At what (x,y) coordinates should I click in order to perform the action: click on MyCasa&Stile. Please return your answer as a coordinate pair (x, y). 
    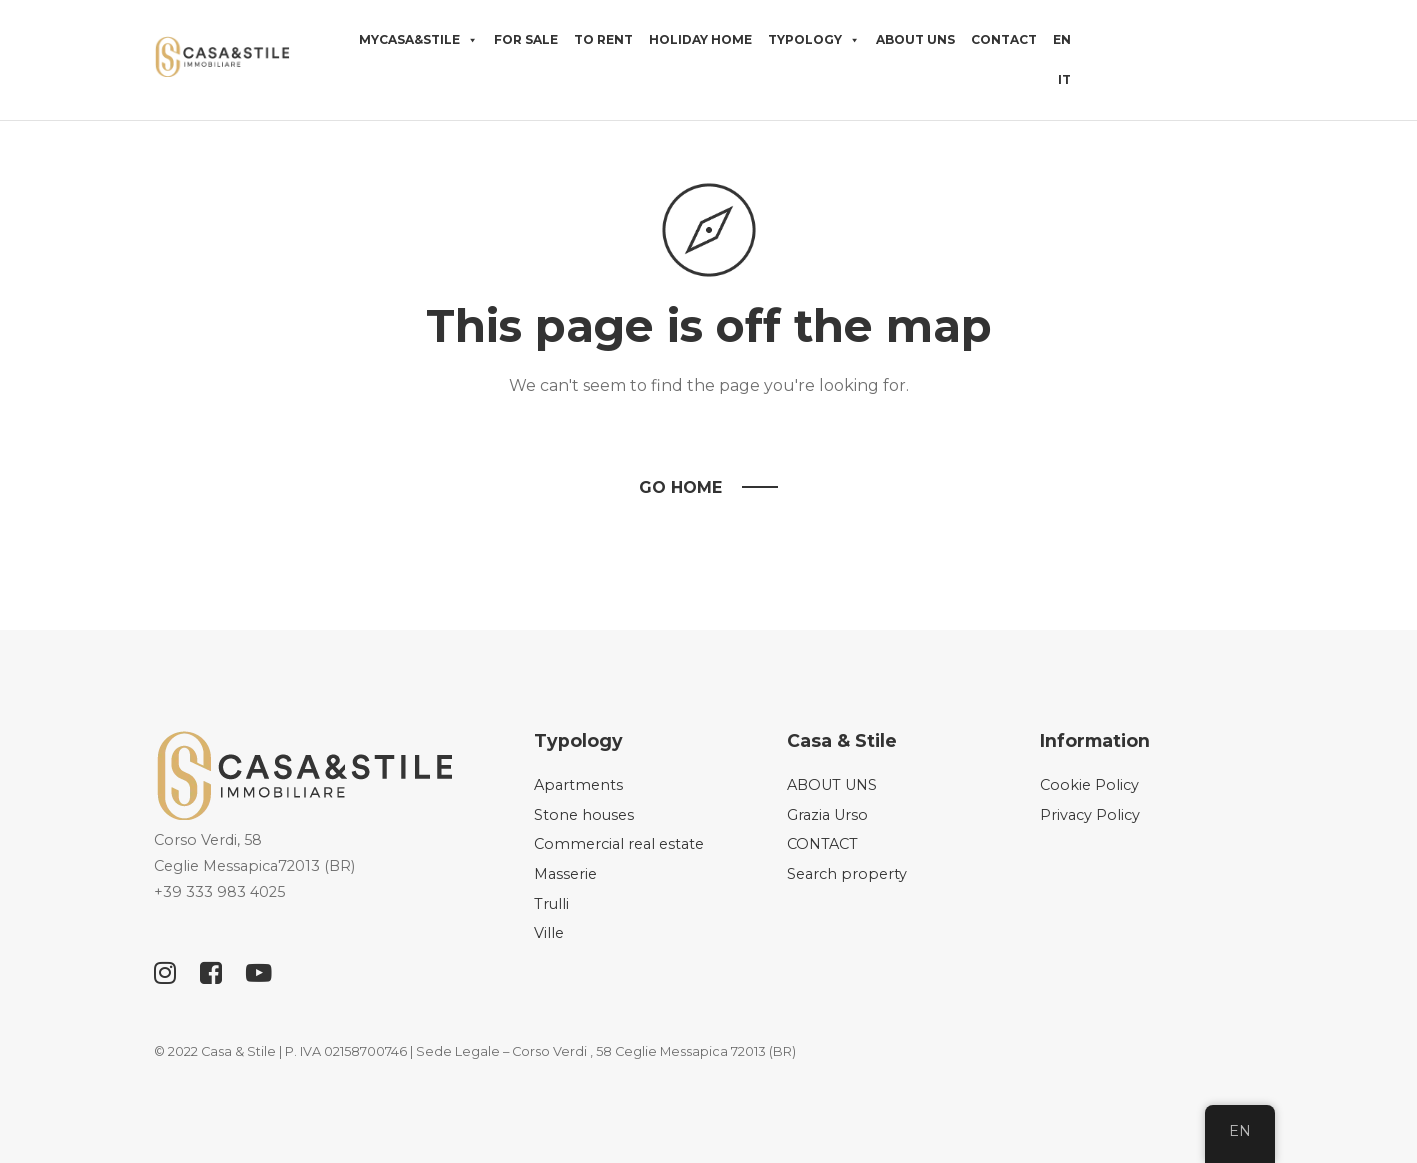
    Looking at the image, I should click on (418, 40).